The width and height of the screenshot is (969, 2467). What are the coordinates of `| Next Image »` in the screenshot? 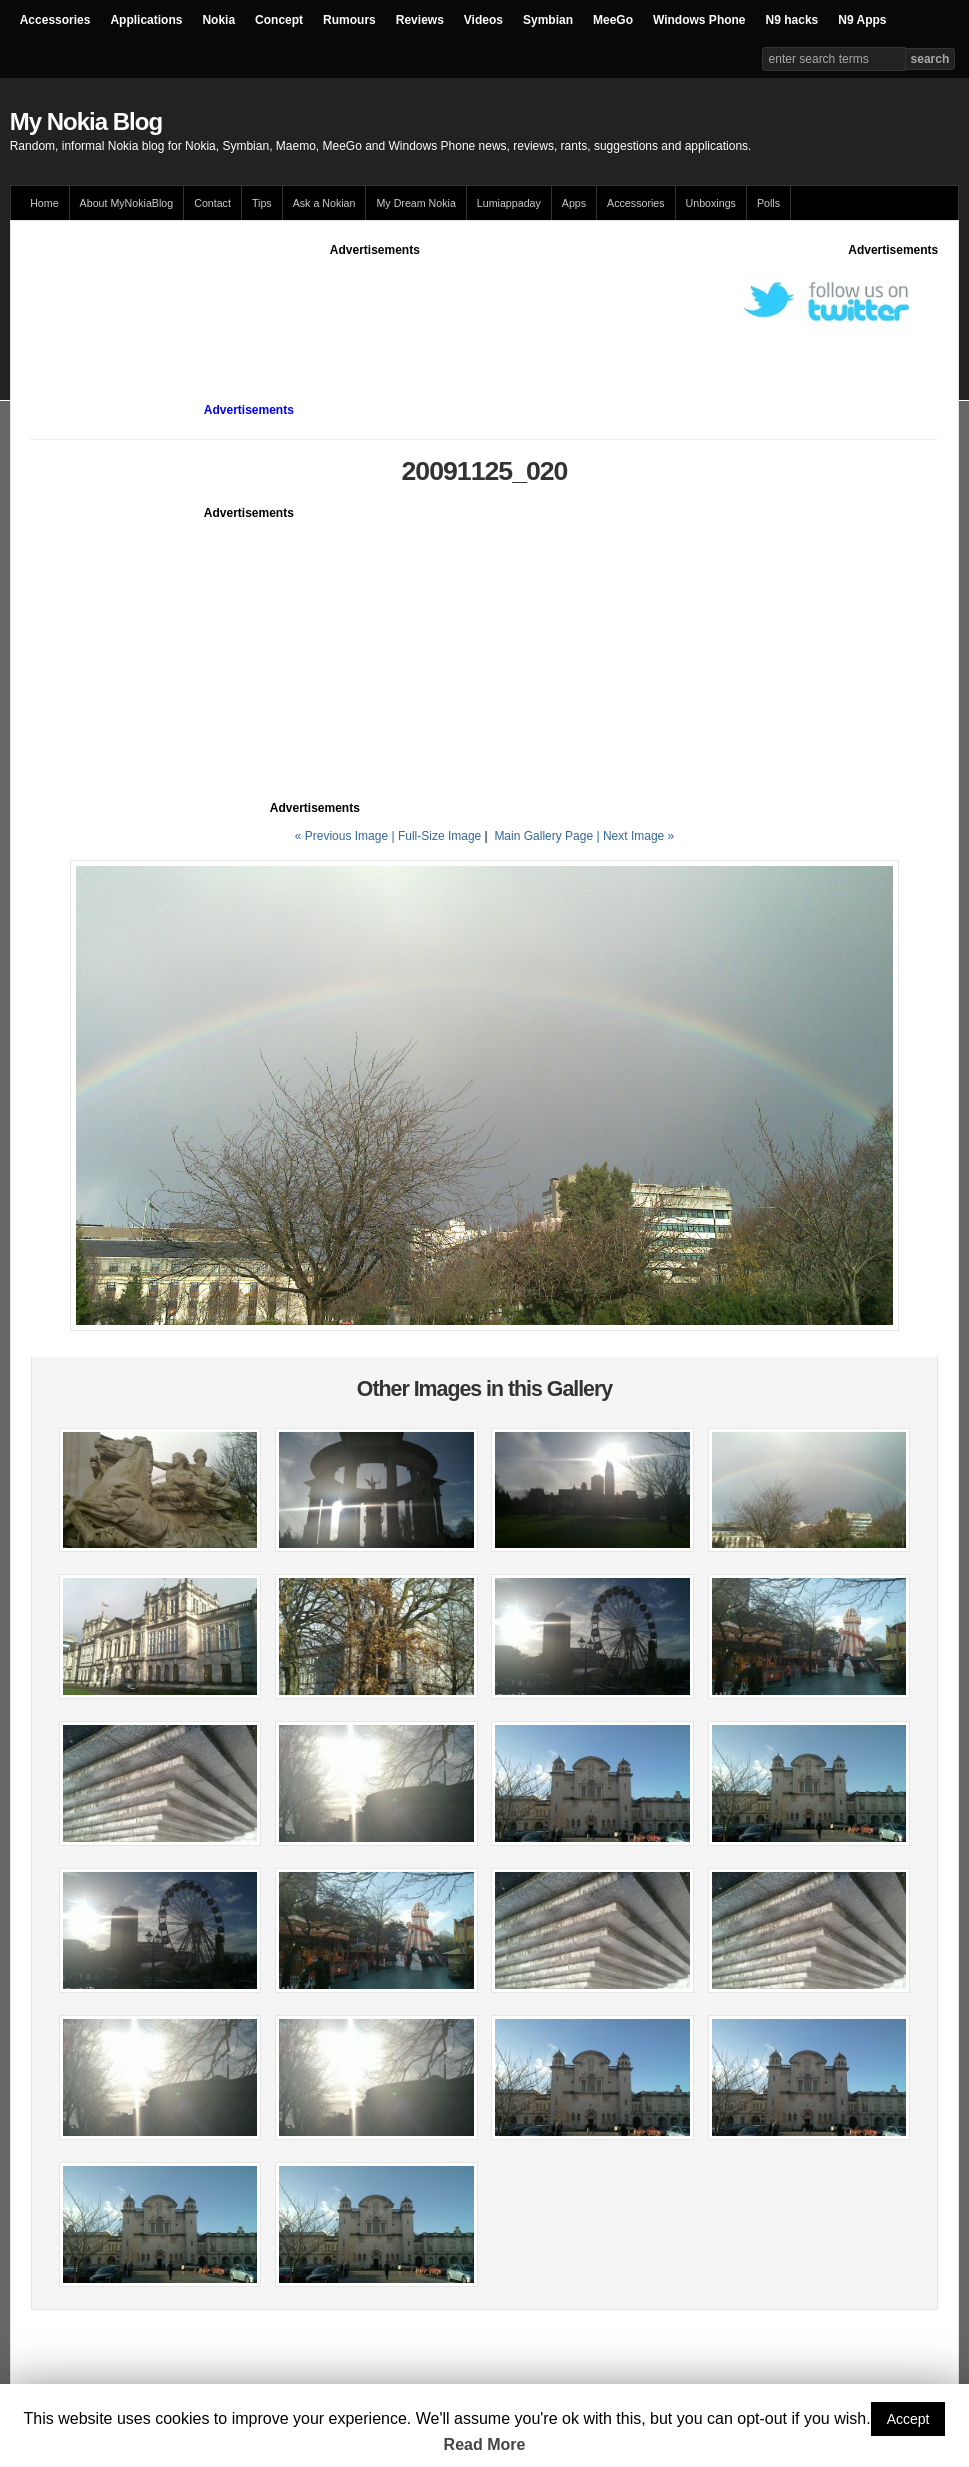 It's located at (635, 836).